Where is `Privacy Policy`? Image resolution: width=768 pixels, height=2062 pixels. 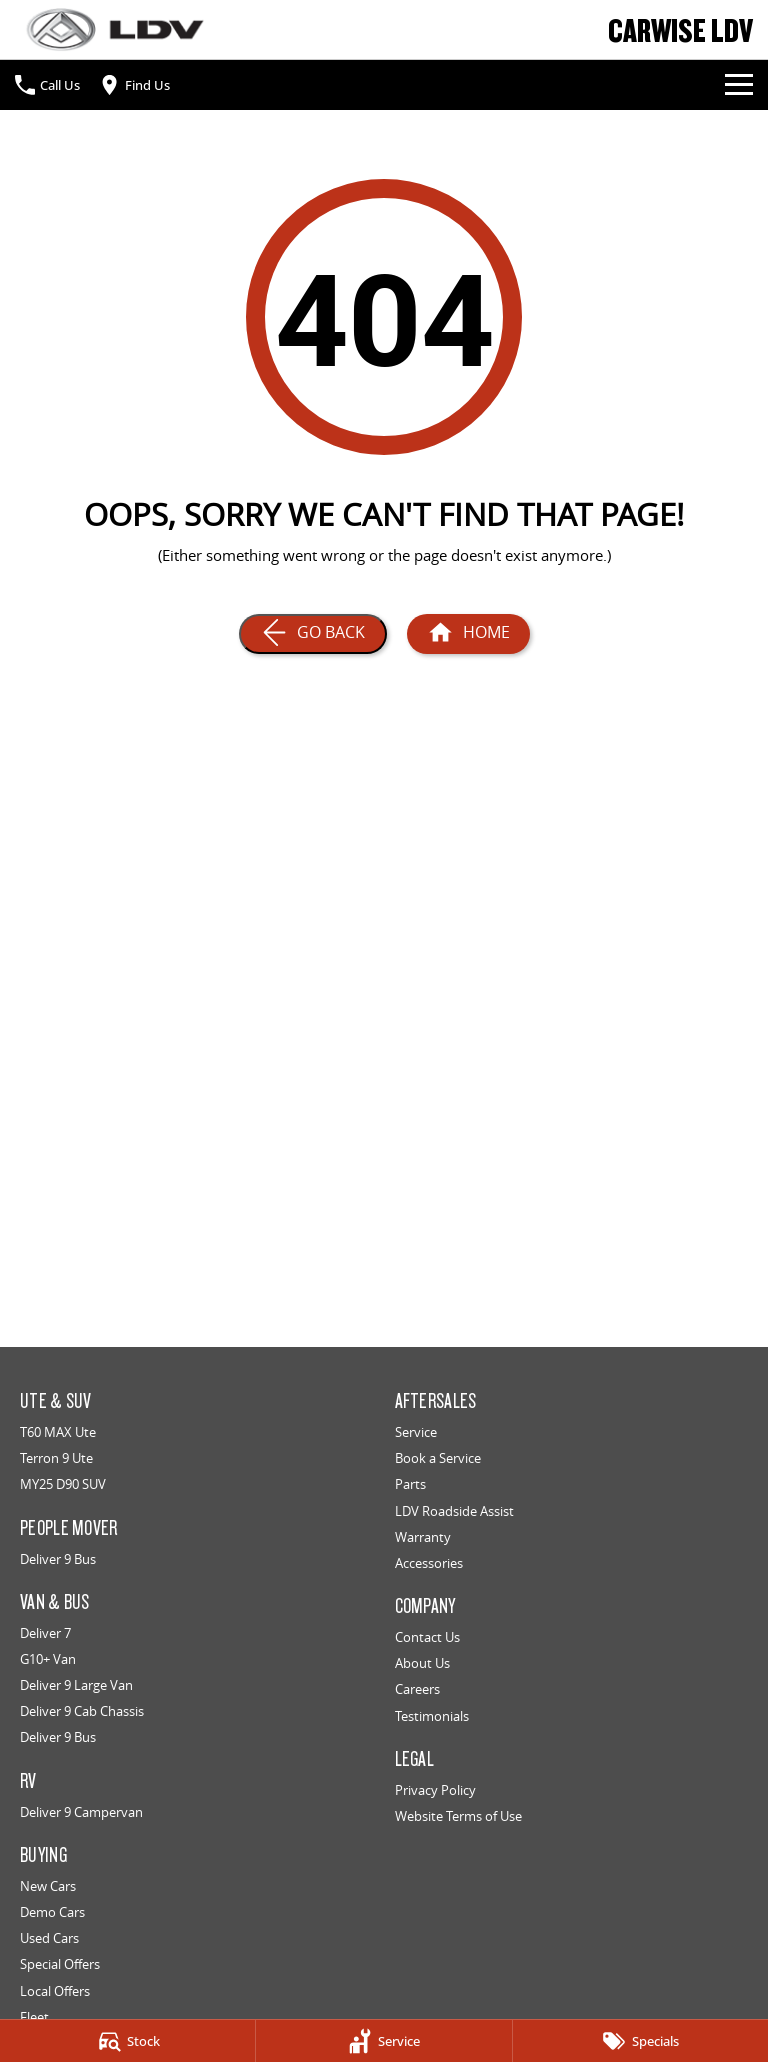 Privacy Policy is located at coordinates (435, 1790).